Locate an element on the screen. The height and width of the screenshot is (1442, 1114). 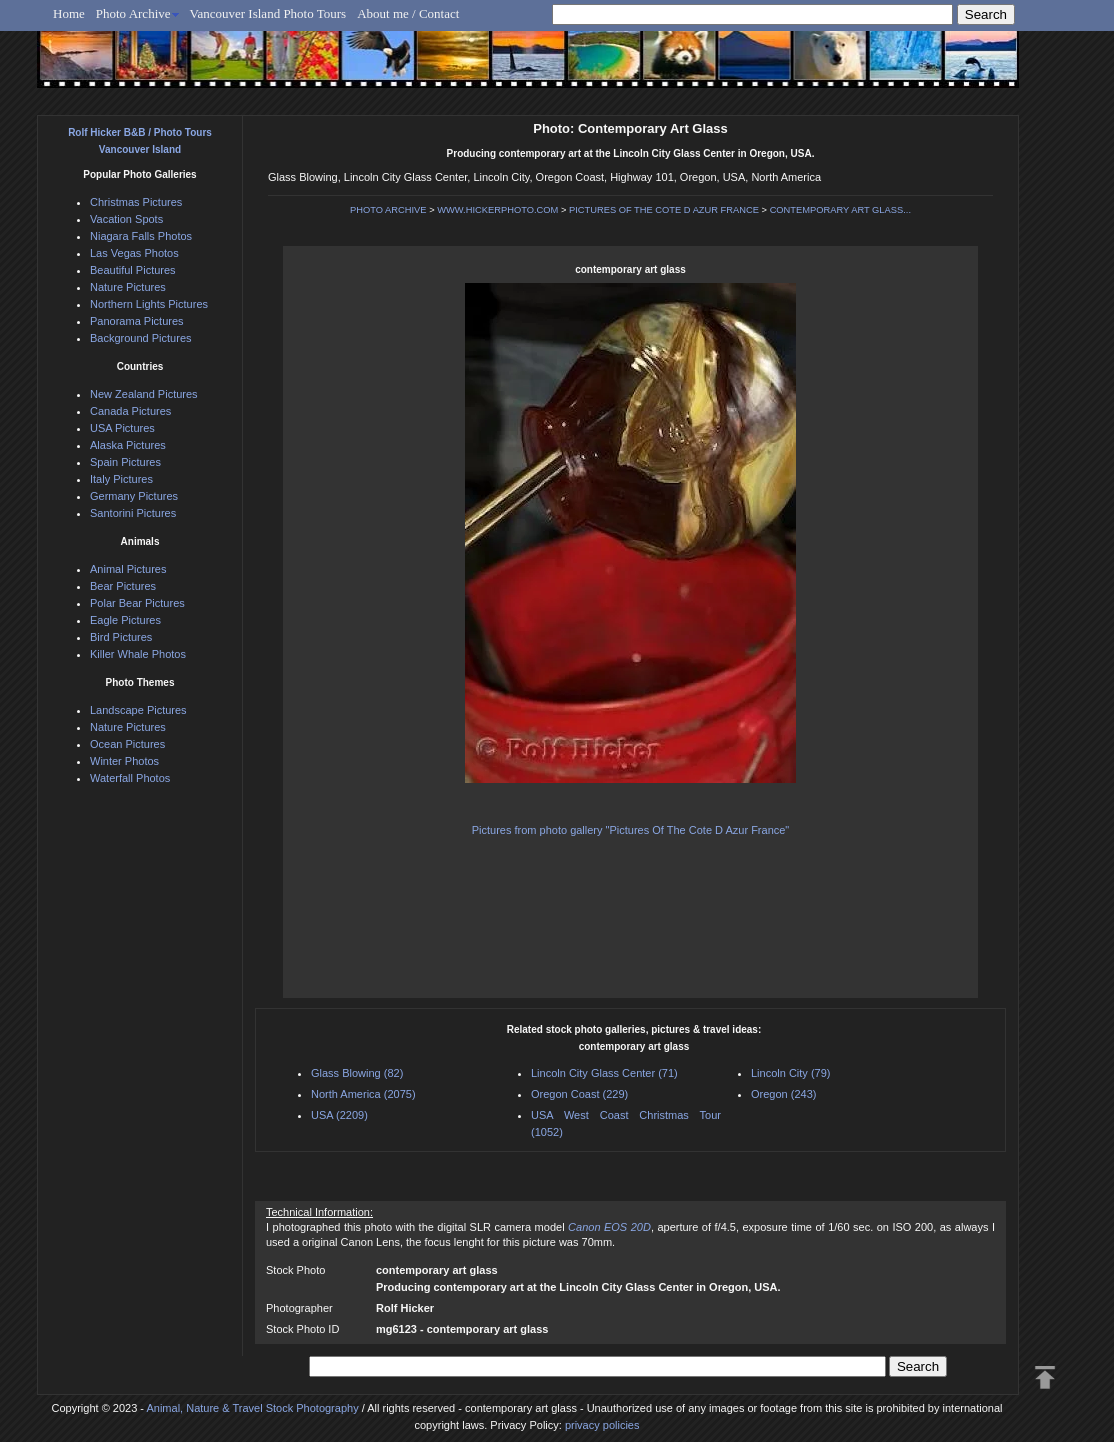
USA Pictures is located at coordinates (122, 428).